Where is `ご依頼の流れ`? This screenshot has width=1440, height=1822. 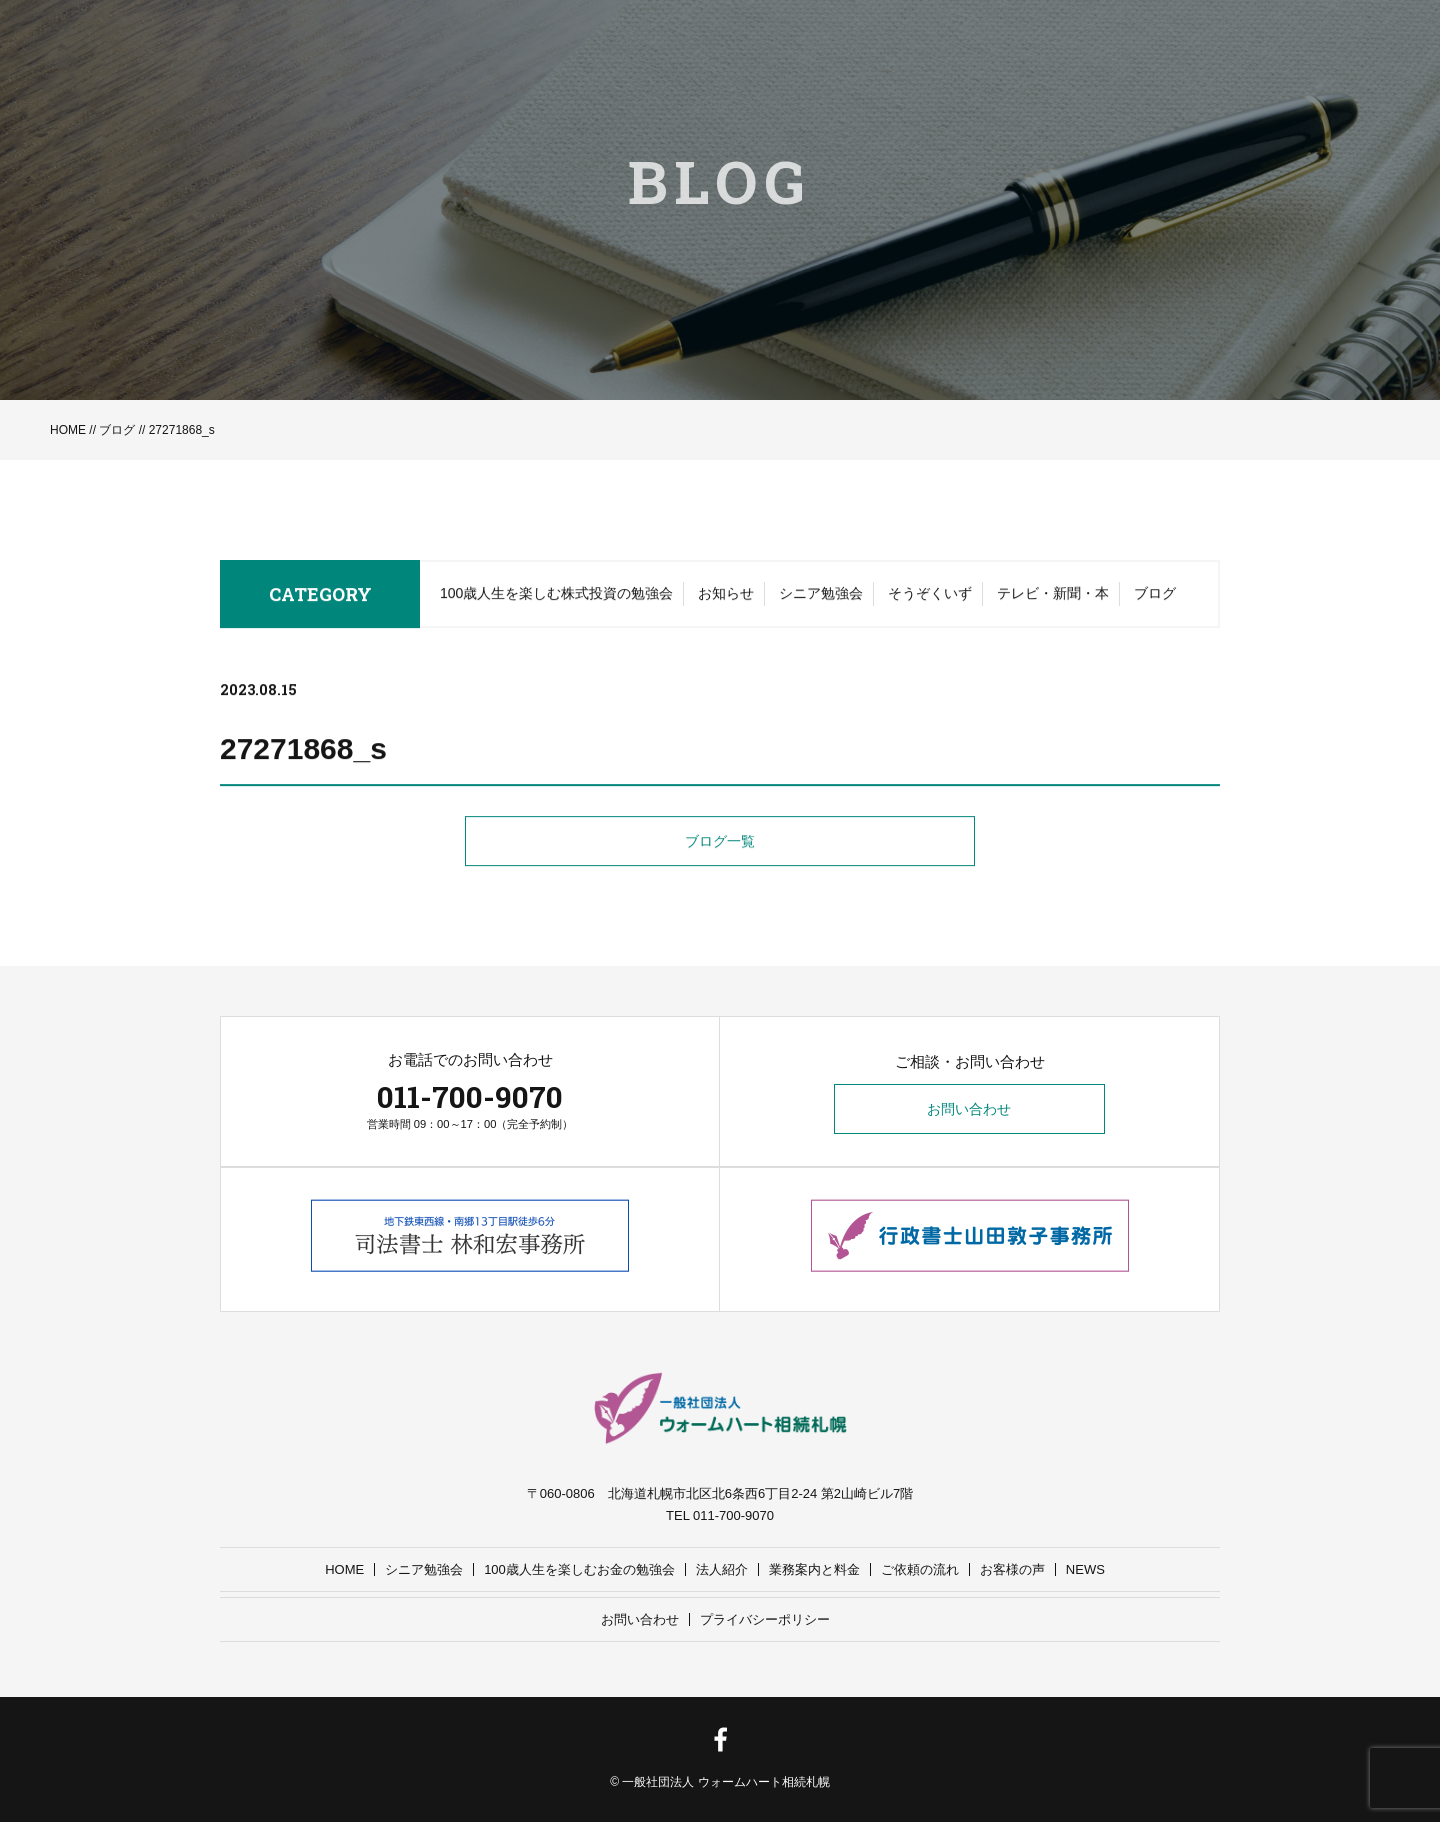
ご依頼の流れ is located at coordinates (920, 1569).